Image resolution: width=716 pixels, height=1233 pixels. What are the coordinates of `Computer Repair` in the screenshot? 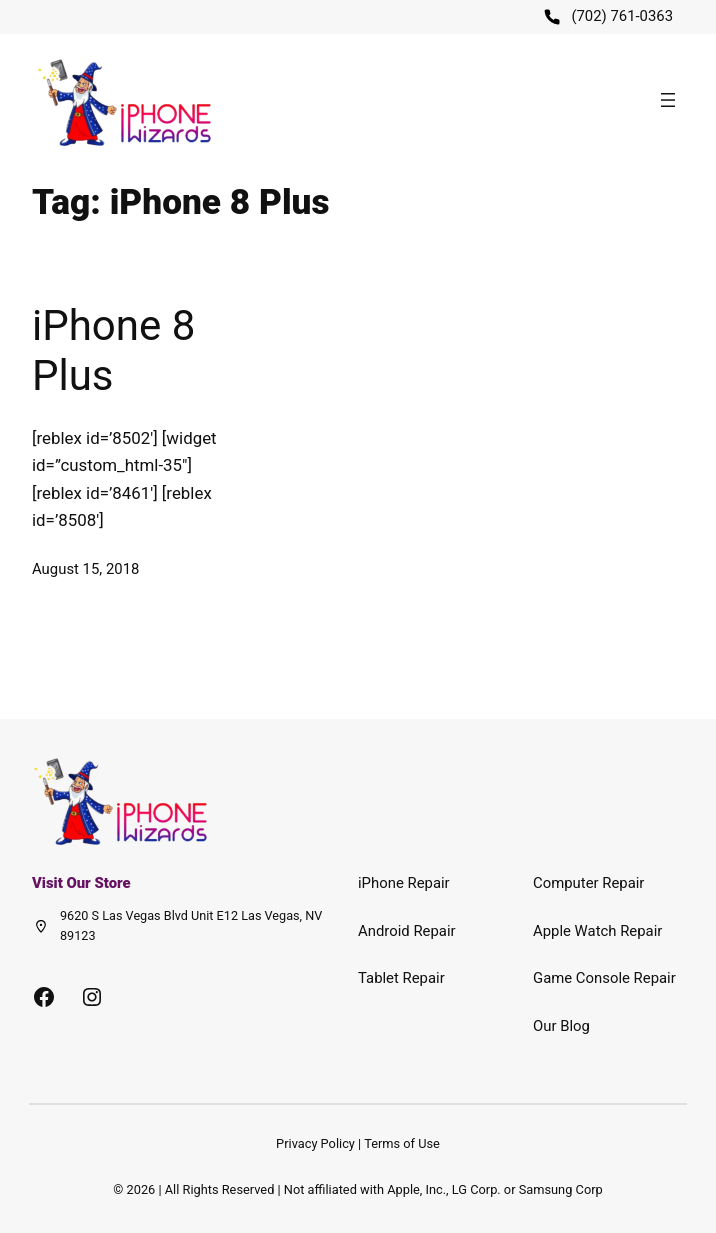 It's located at (588, 883).